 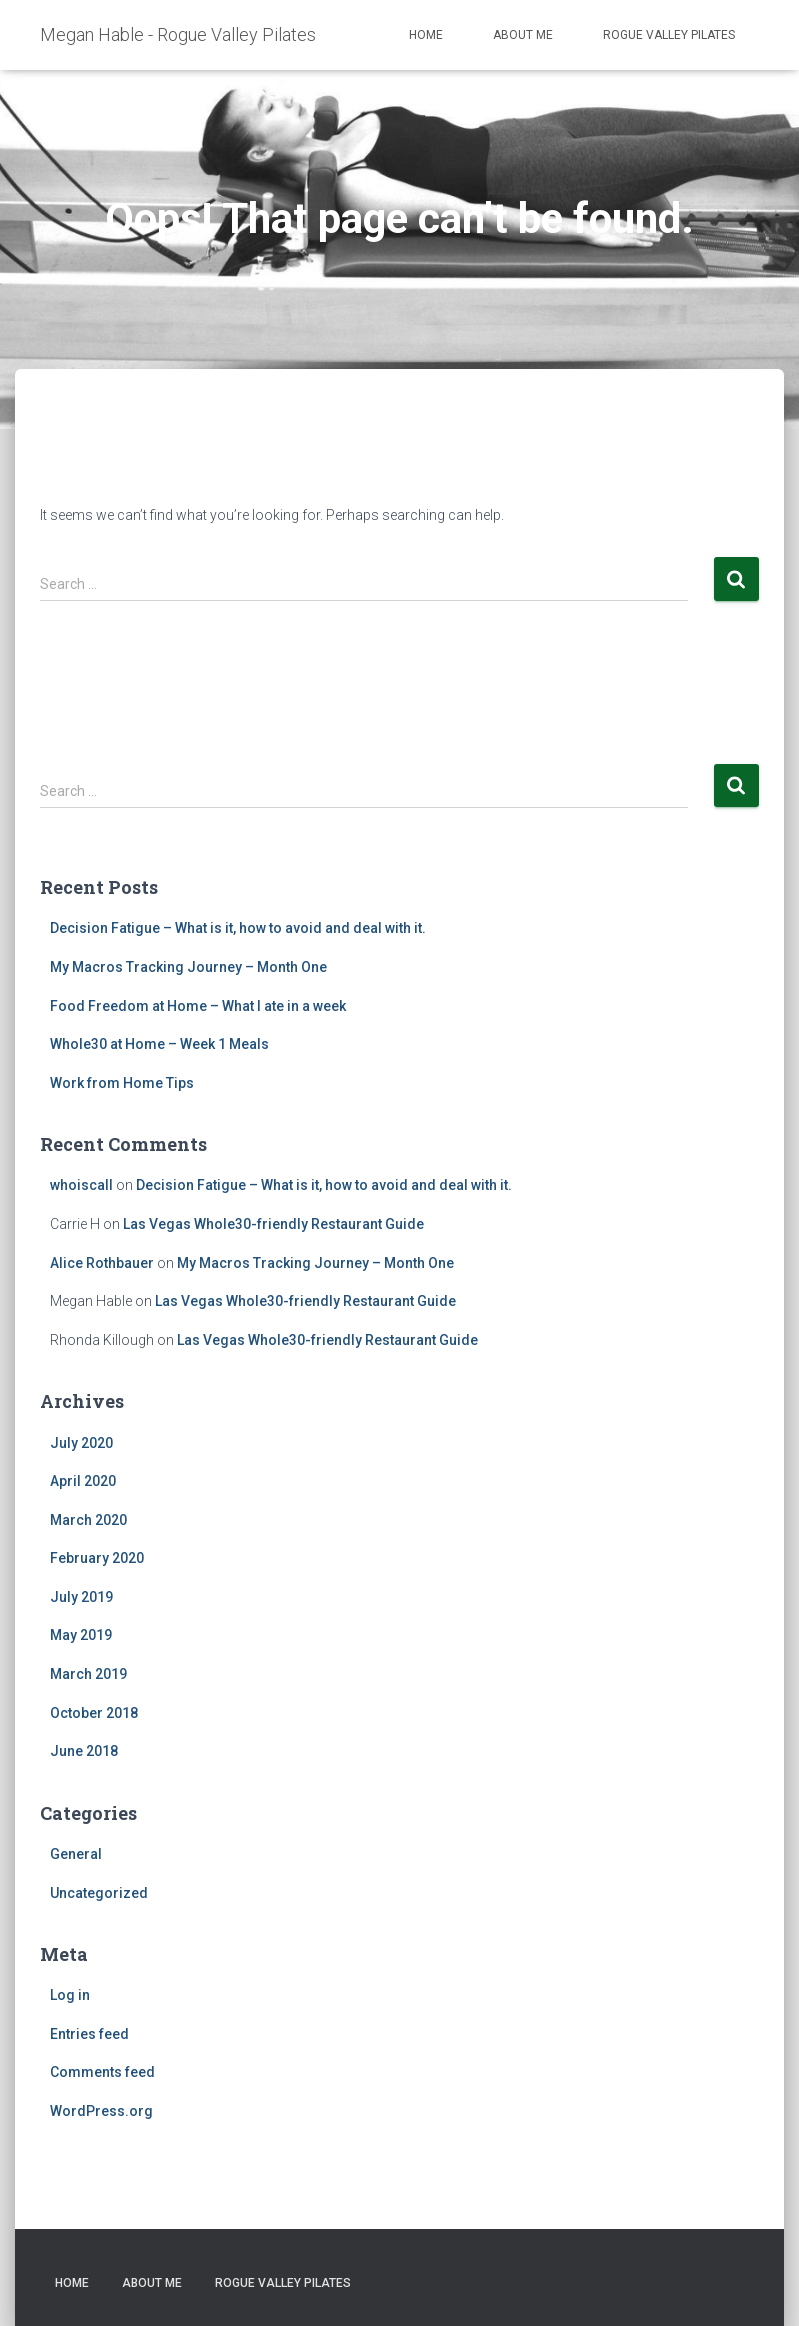 What do you see at coordinates (102, 2072) in the screenshot?
I see `Comments feed` at bounding box center [102, 2072].